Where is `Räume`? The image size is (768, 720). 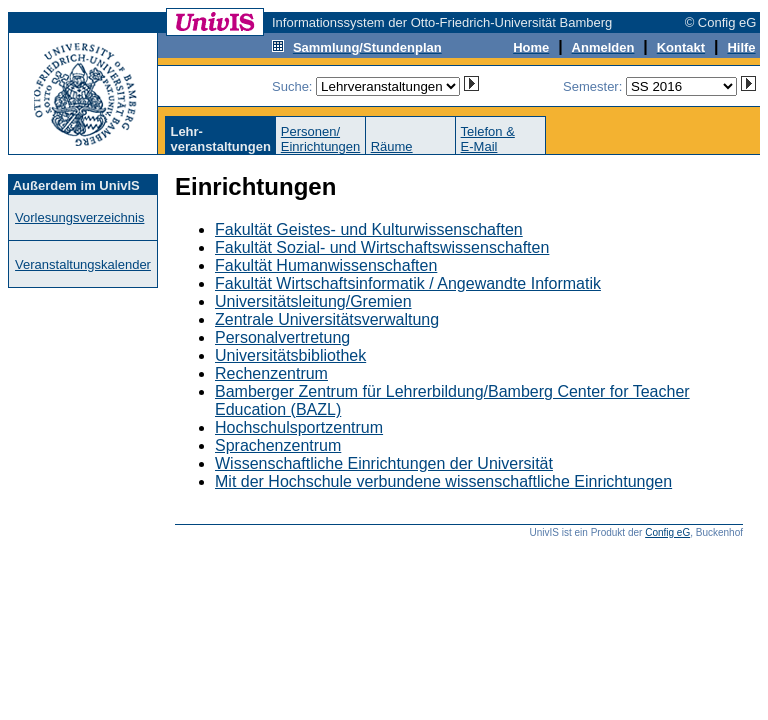 Räume is located at coordinates (392, 146).